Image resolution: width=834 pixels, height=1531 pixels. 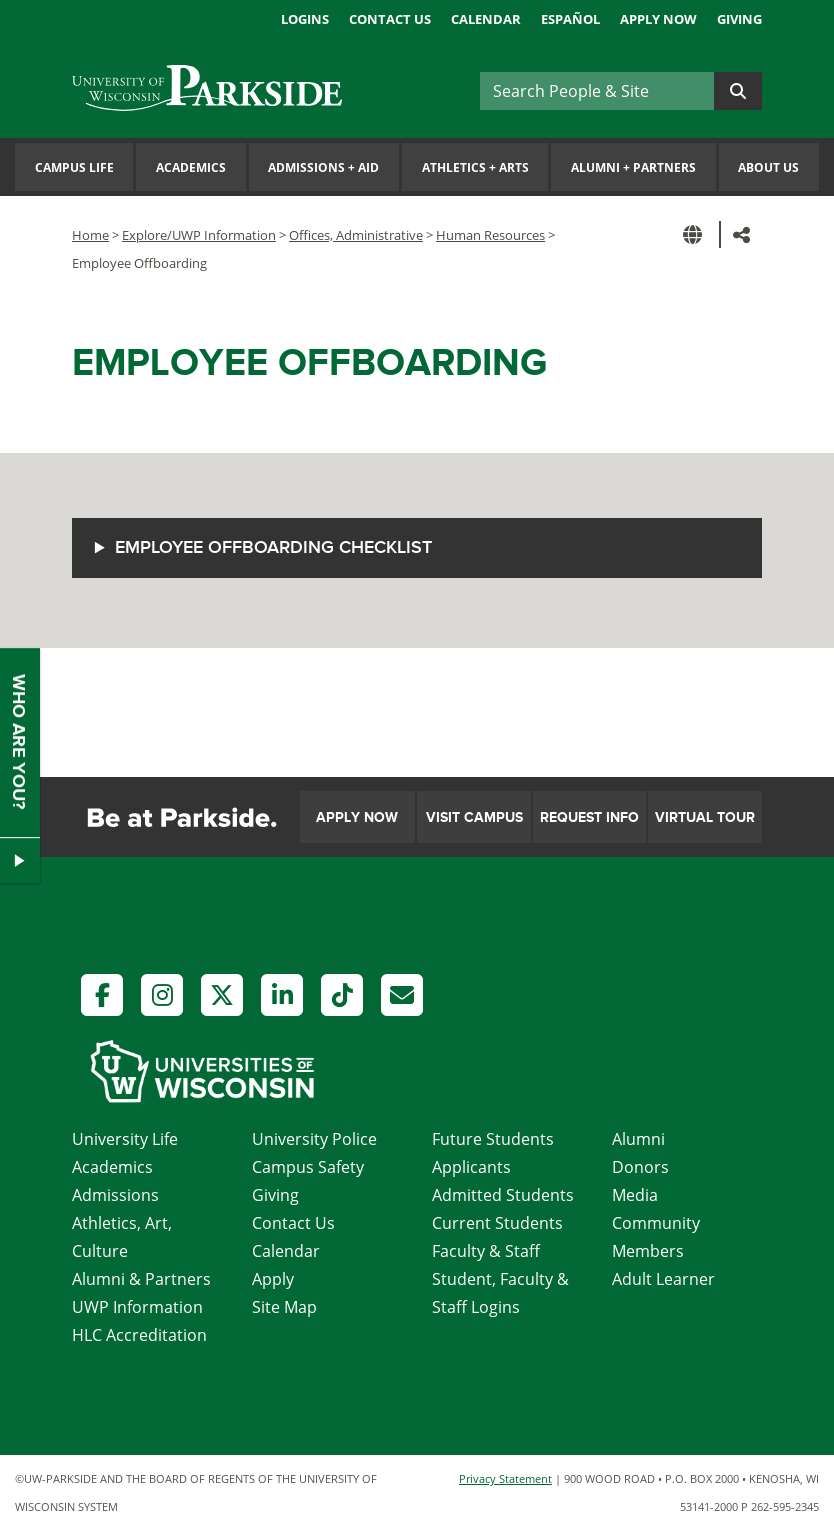 I want to click on About Us, so click(x=768, y=167).